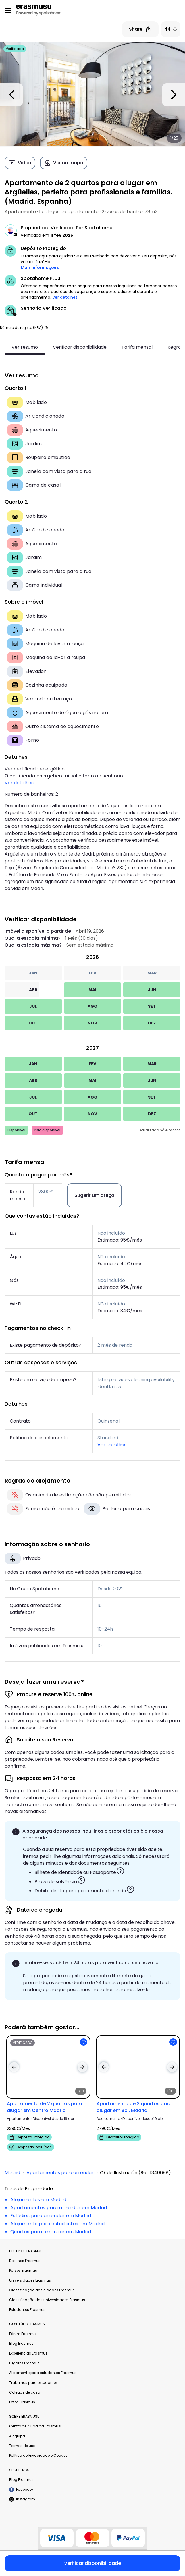 The height and width of the screenshot is (2576, 185). Describe the element at coordinates (27, 2309) in the screenshot. I see `Estudantes Erasmus` at that location.